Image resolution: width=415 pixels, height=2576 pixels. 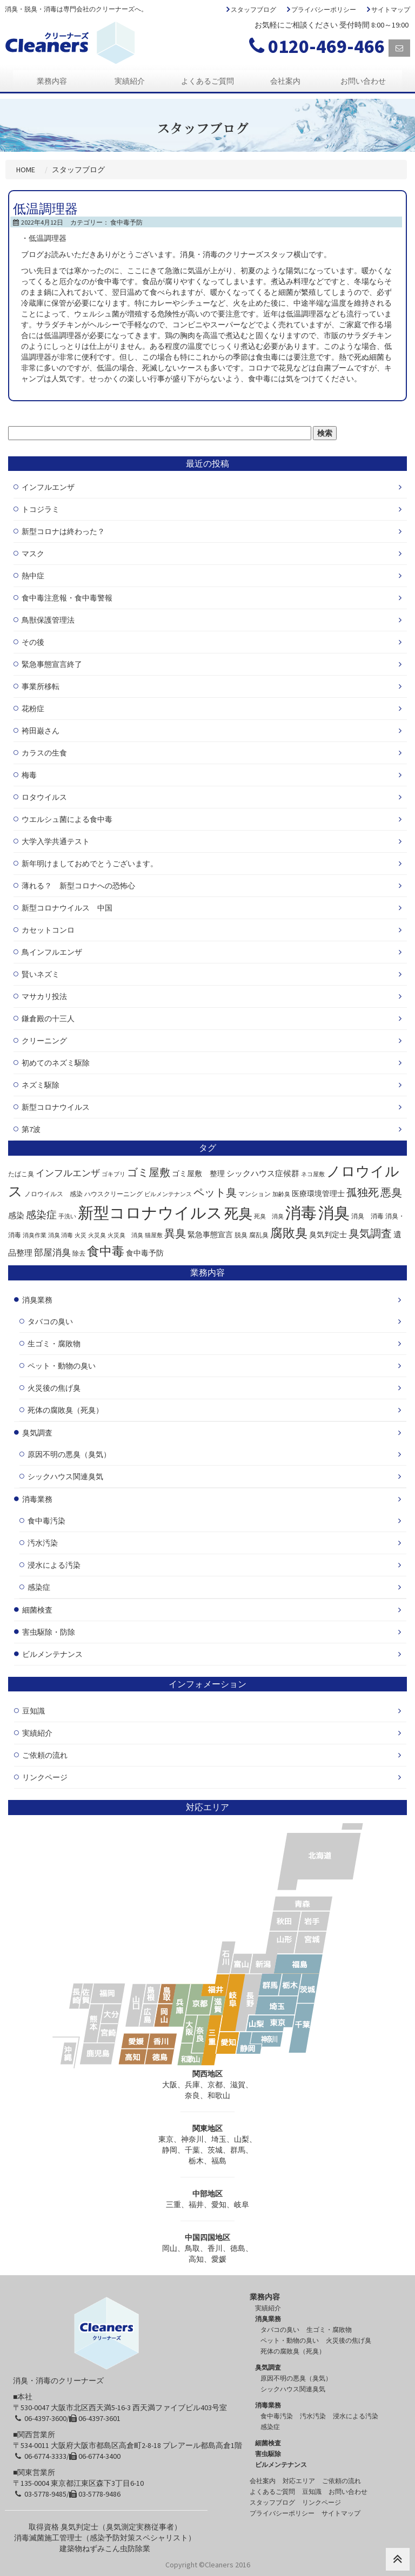 I want to click on 感染, so click(x=16, y=1215).